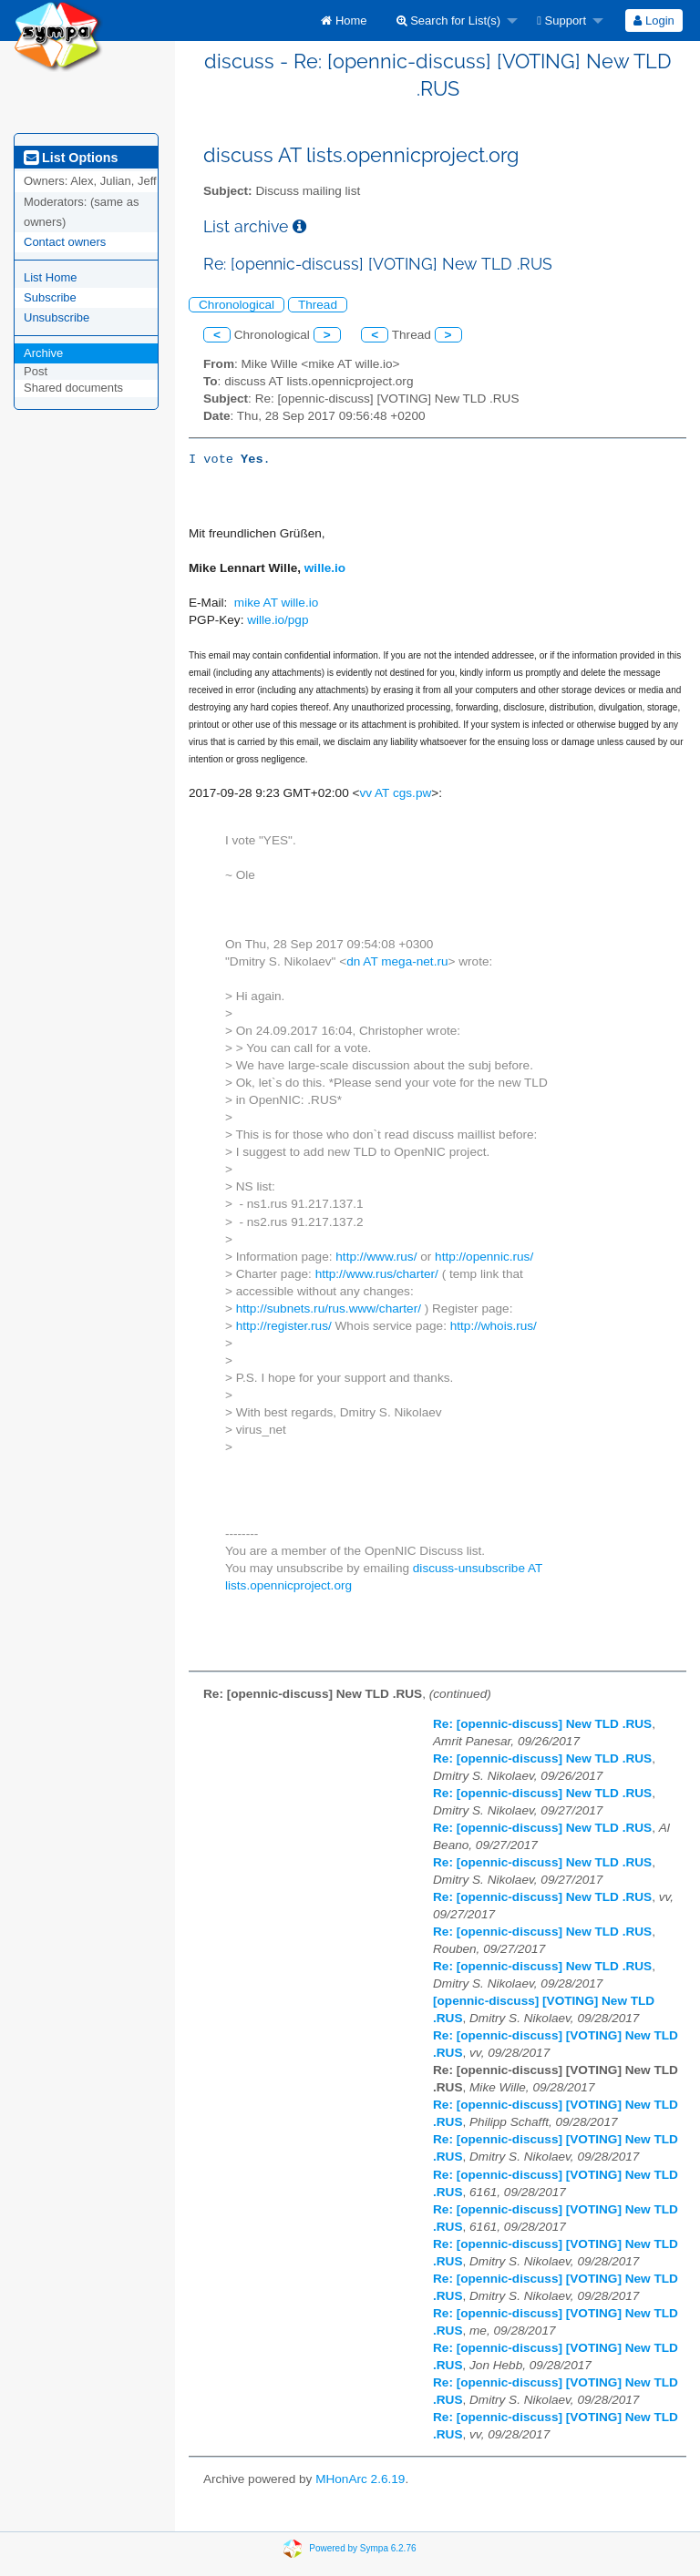  What do you see at coordinates (324, 568) in the screenshot?
I see `wille.io` at bounding box center [324, 568].